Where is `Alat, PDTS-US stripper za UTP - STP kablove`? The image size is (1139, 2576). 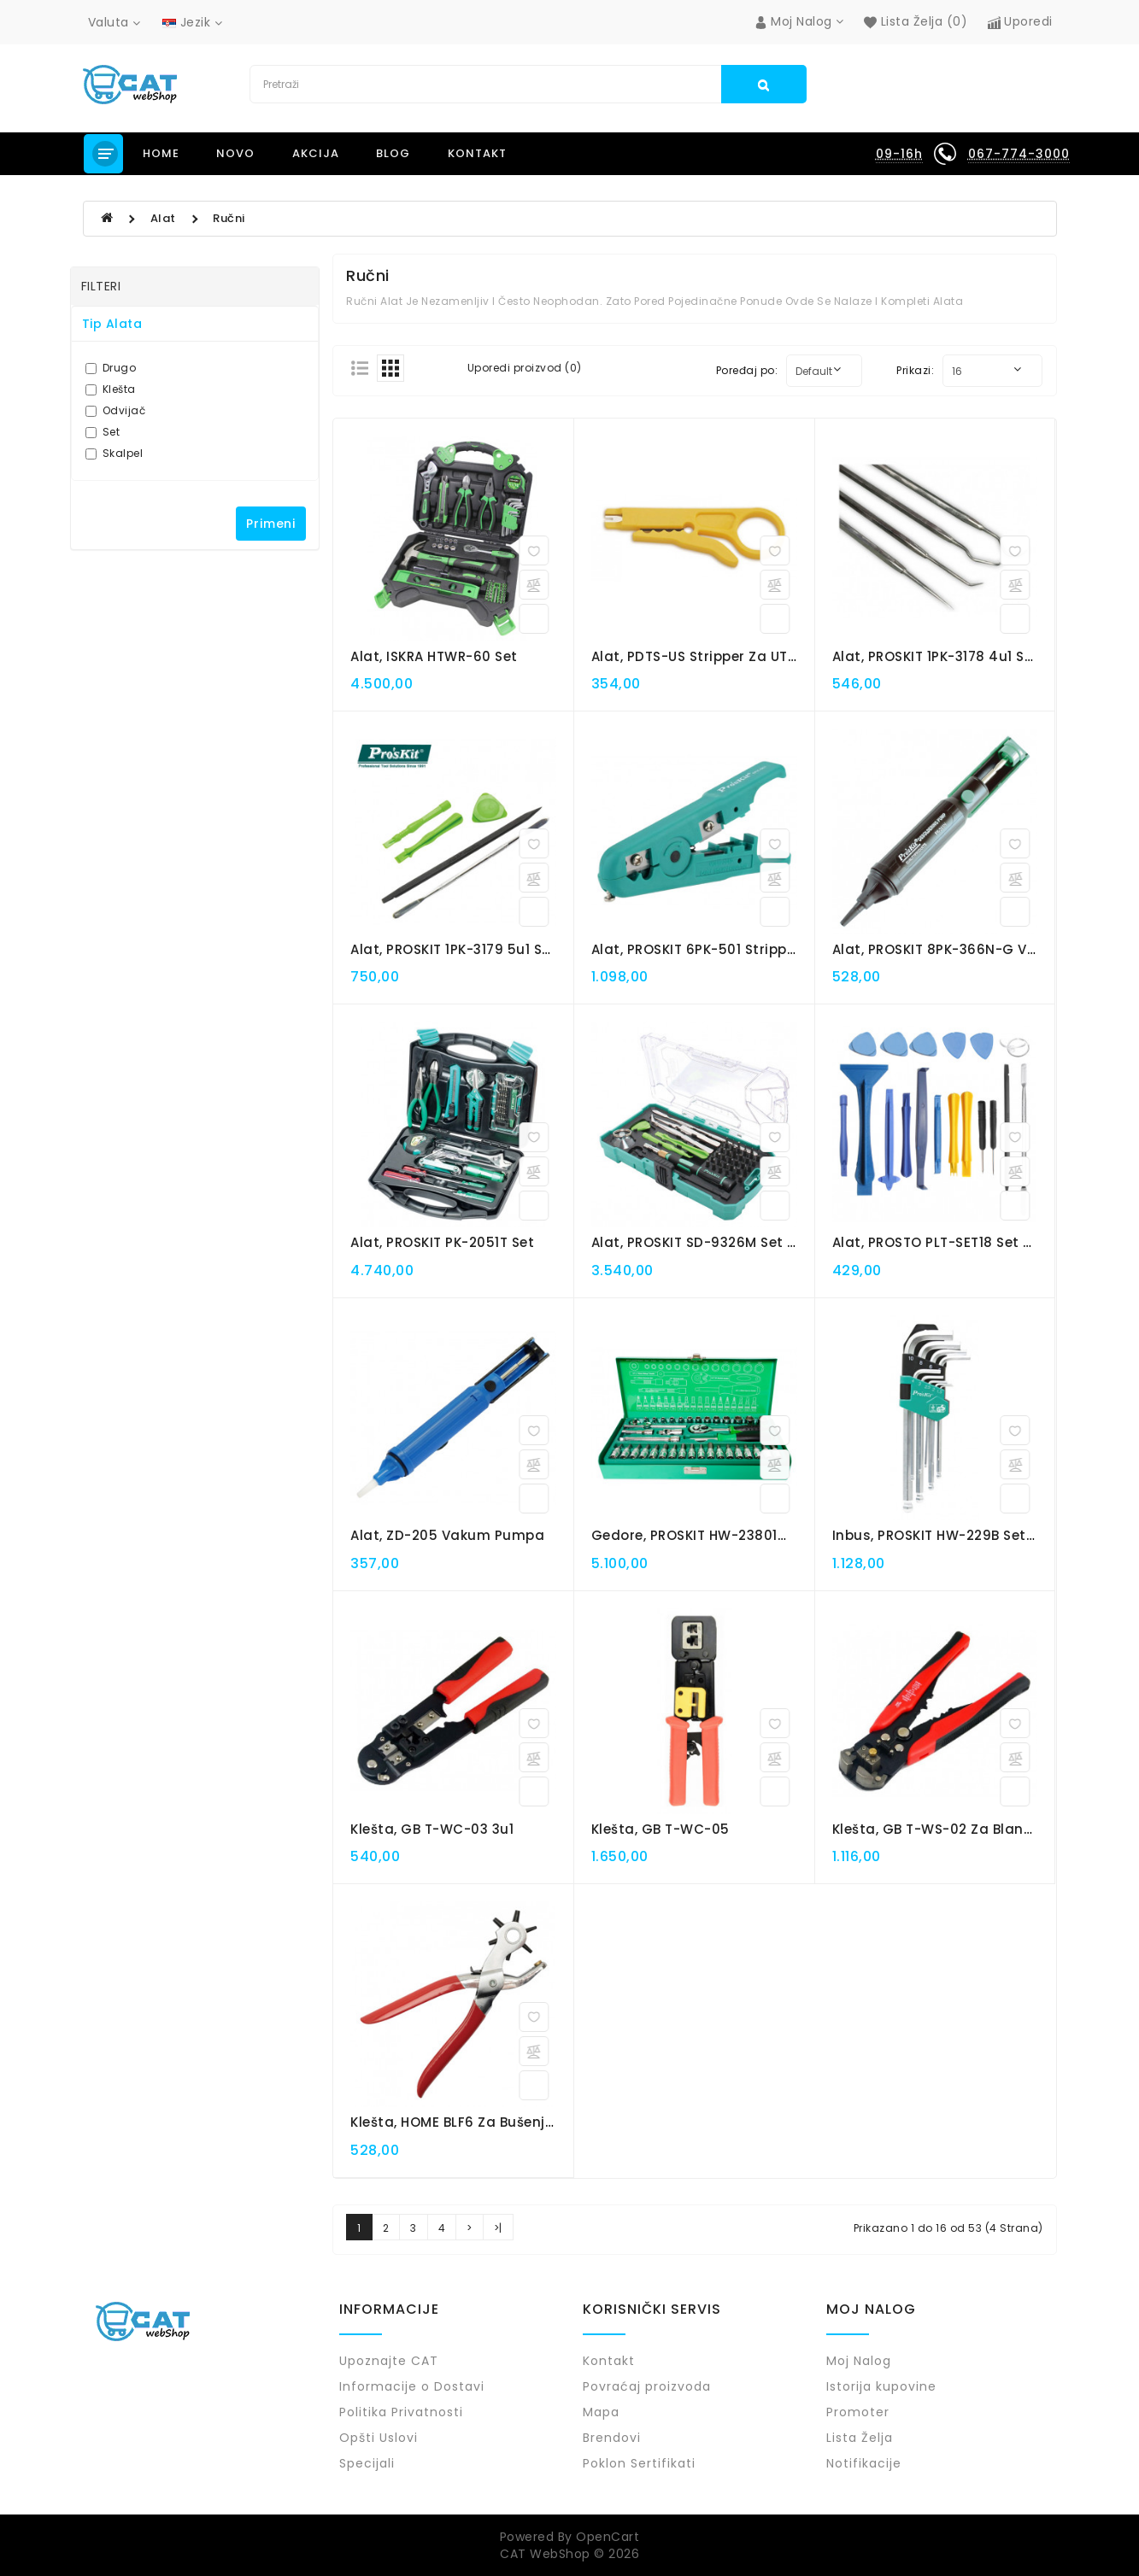
Alat, PDTS-US stripper za UTP - STP kablove is located at coordinates (743, 656).